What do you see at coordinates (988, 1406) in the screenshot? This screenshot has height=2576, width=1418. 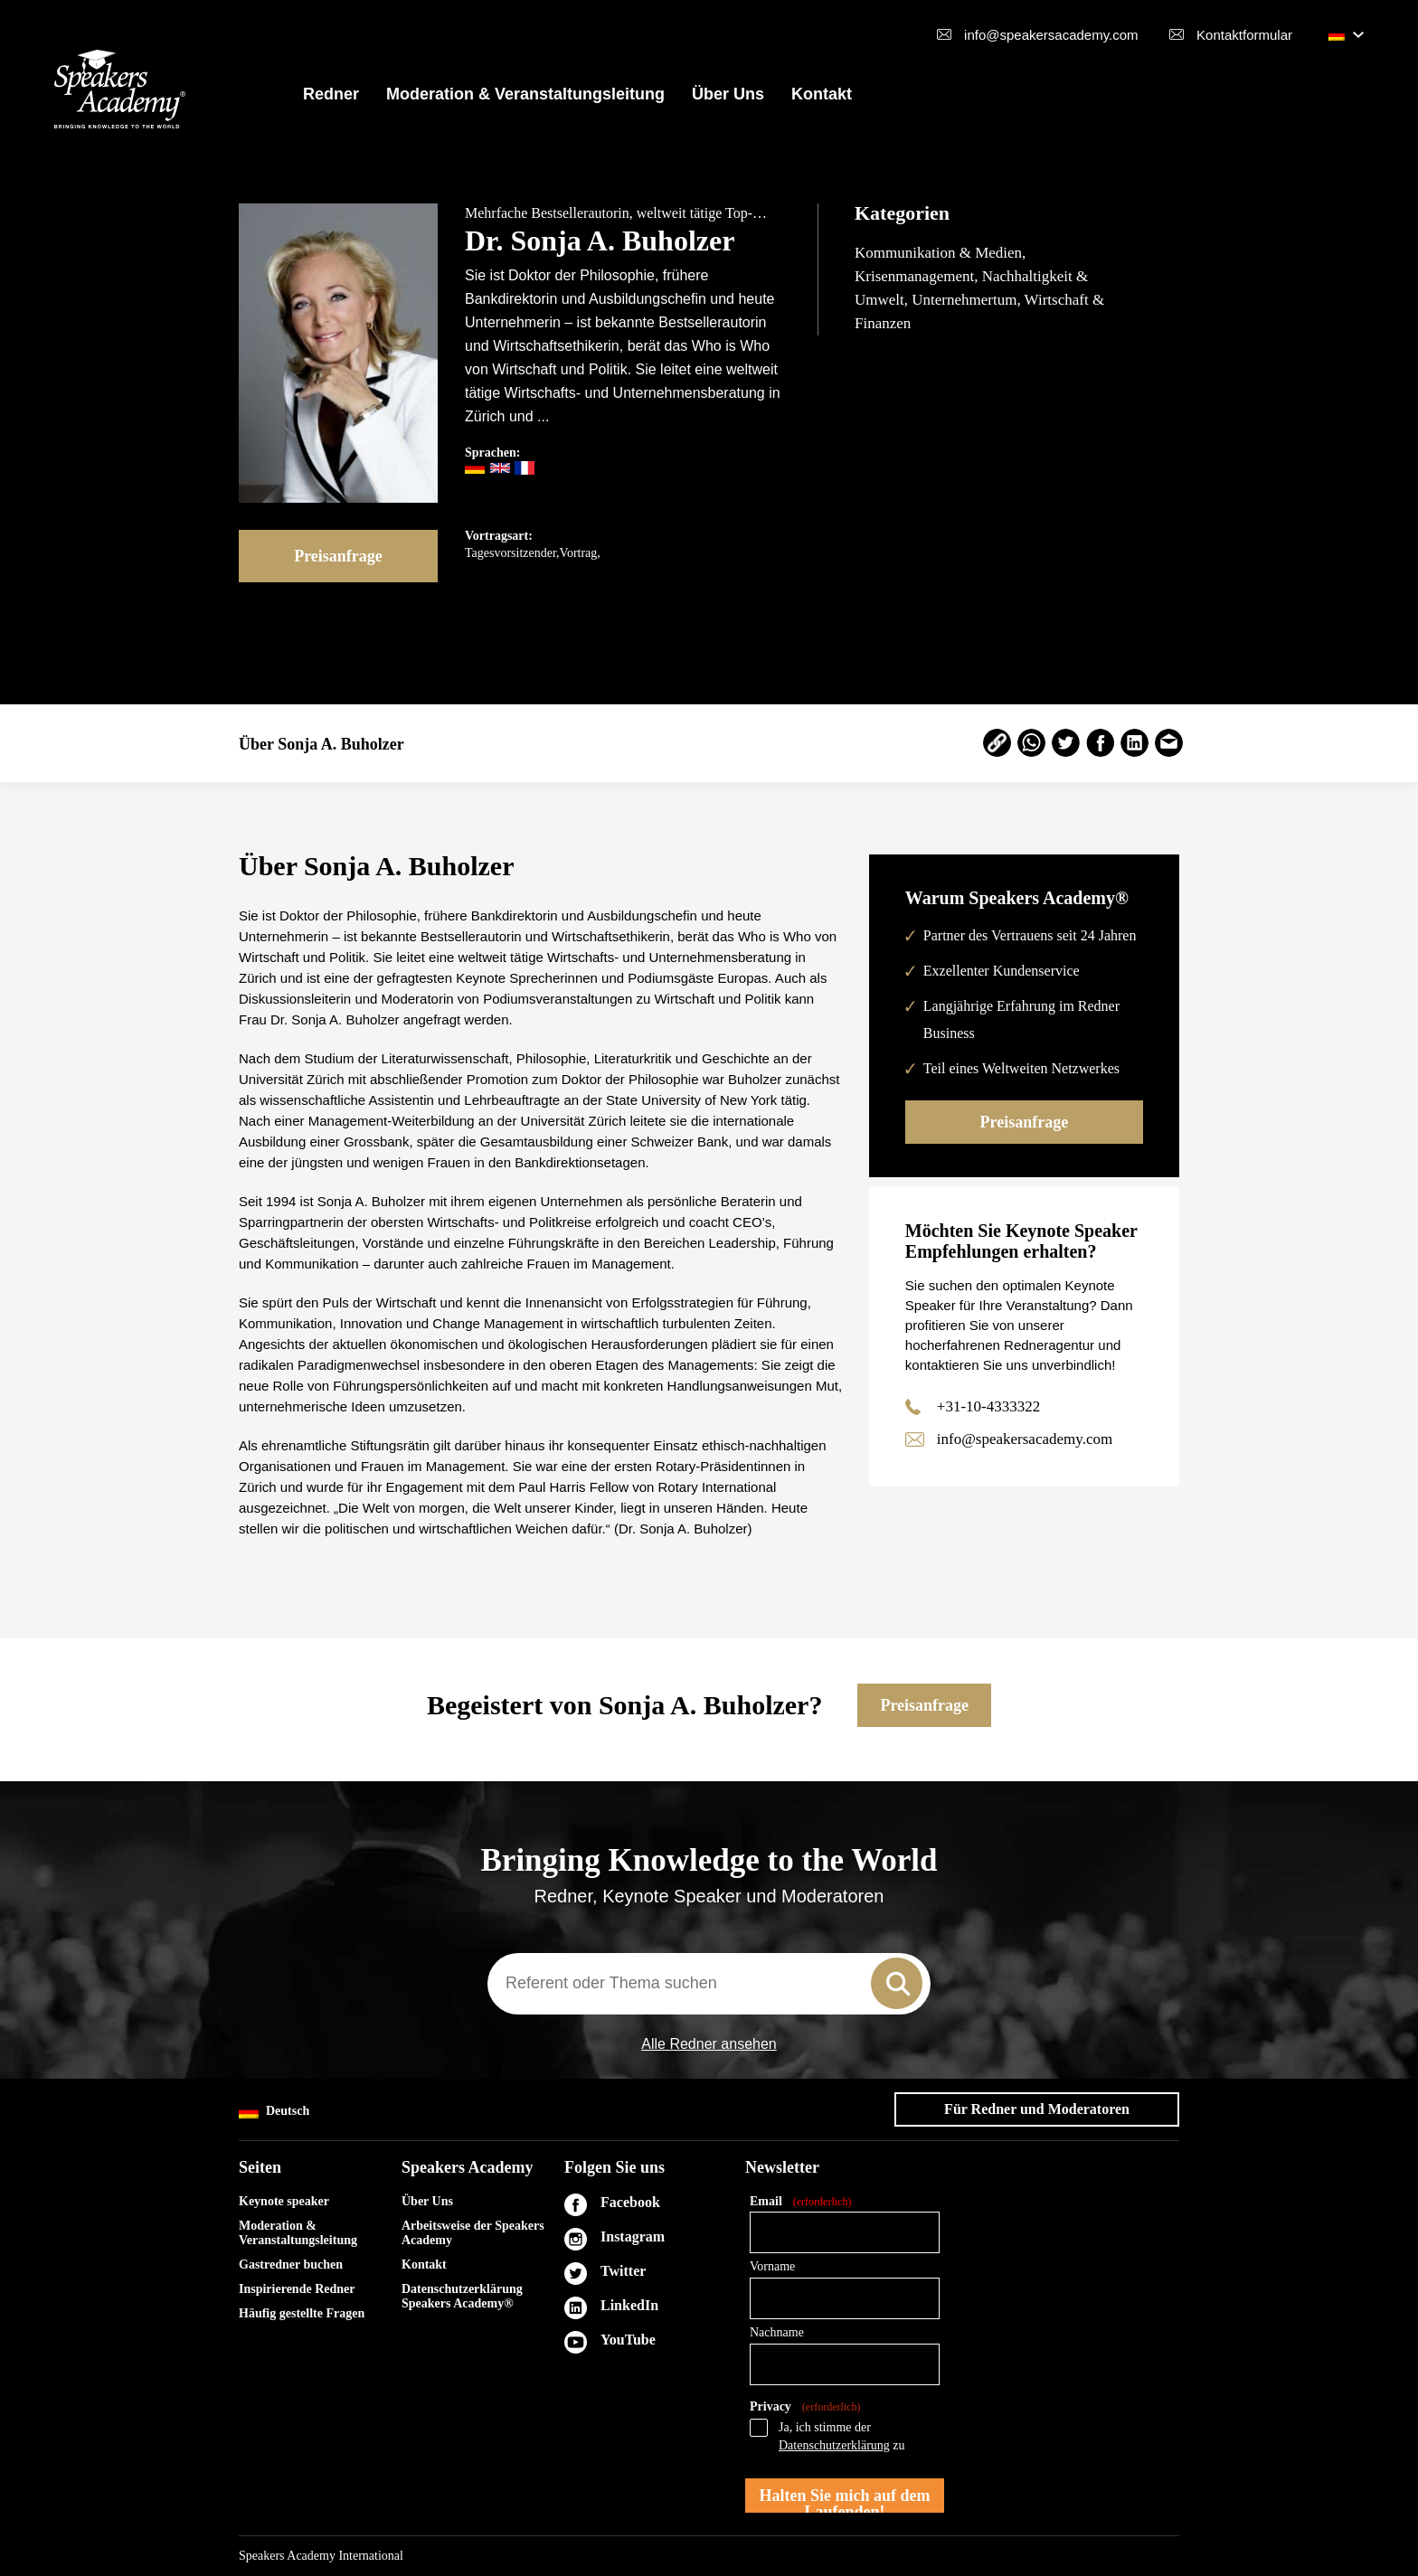 I see `+31-10-4333322` at bounding box center [988, 1406].